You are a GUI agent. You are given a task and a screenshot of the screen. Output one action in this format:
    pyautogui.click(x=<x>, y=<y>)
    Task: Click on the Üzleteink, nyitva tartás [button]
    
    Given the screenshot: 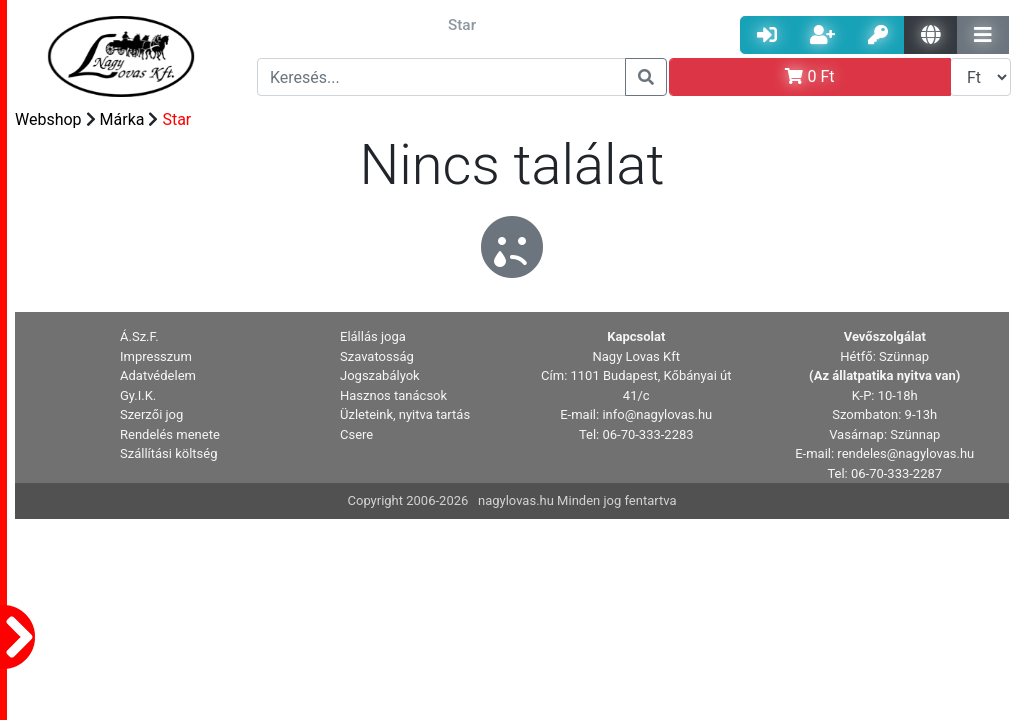 What is the action you would take?
    pyautogui.click(x=405, y=414)
    